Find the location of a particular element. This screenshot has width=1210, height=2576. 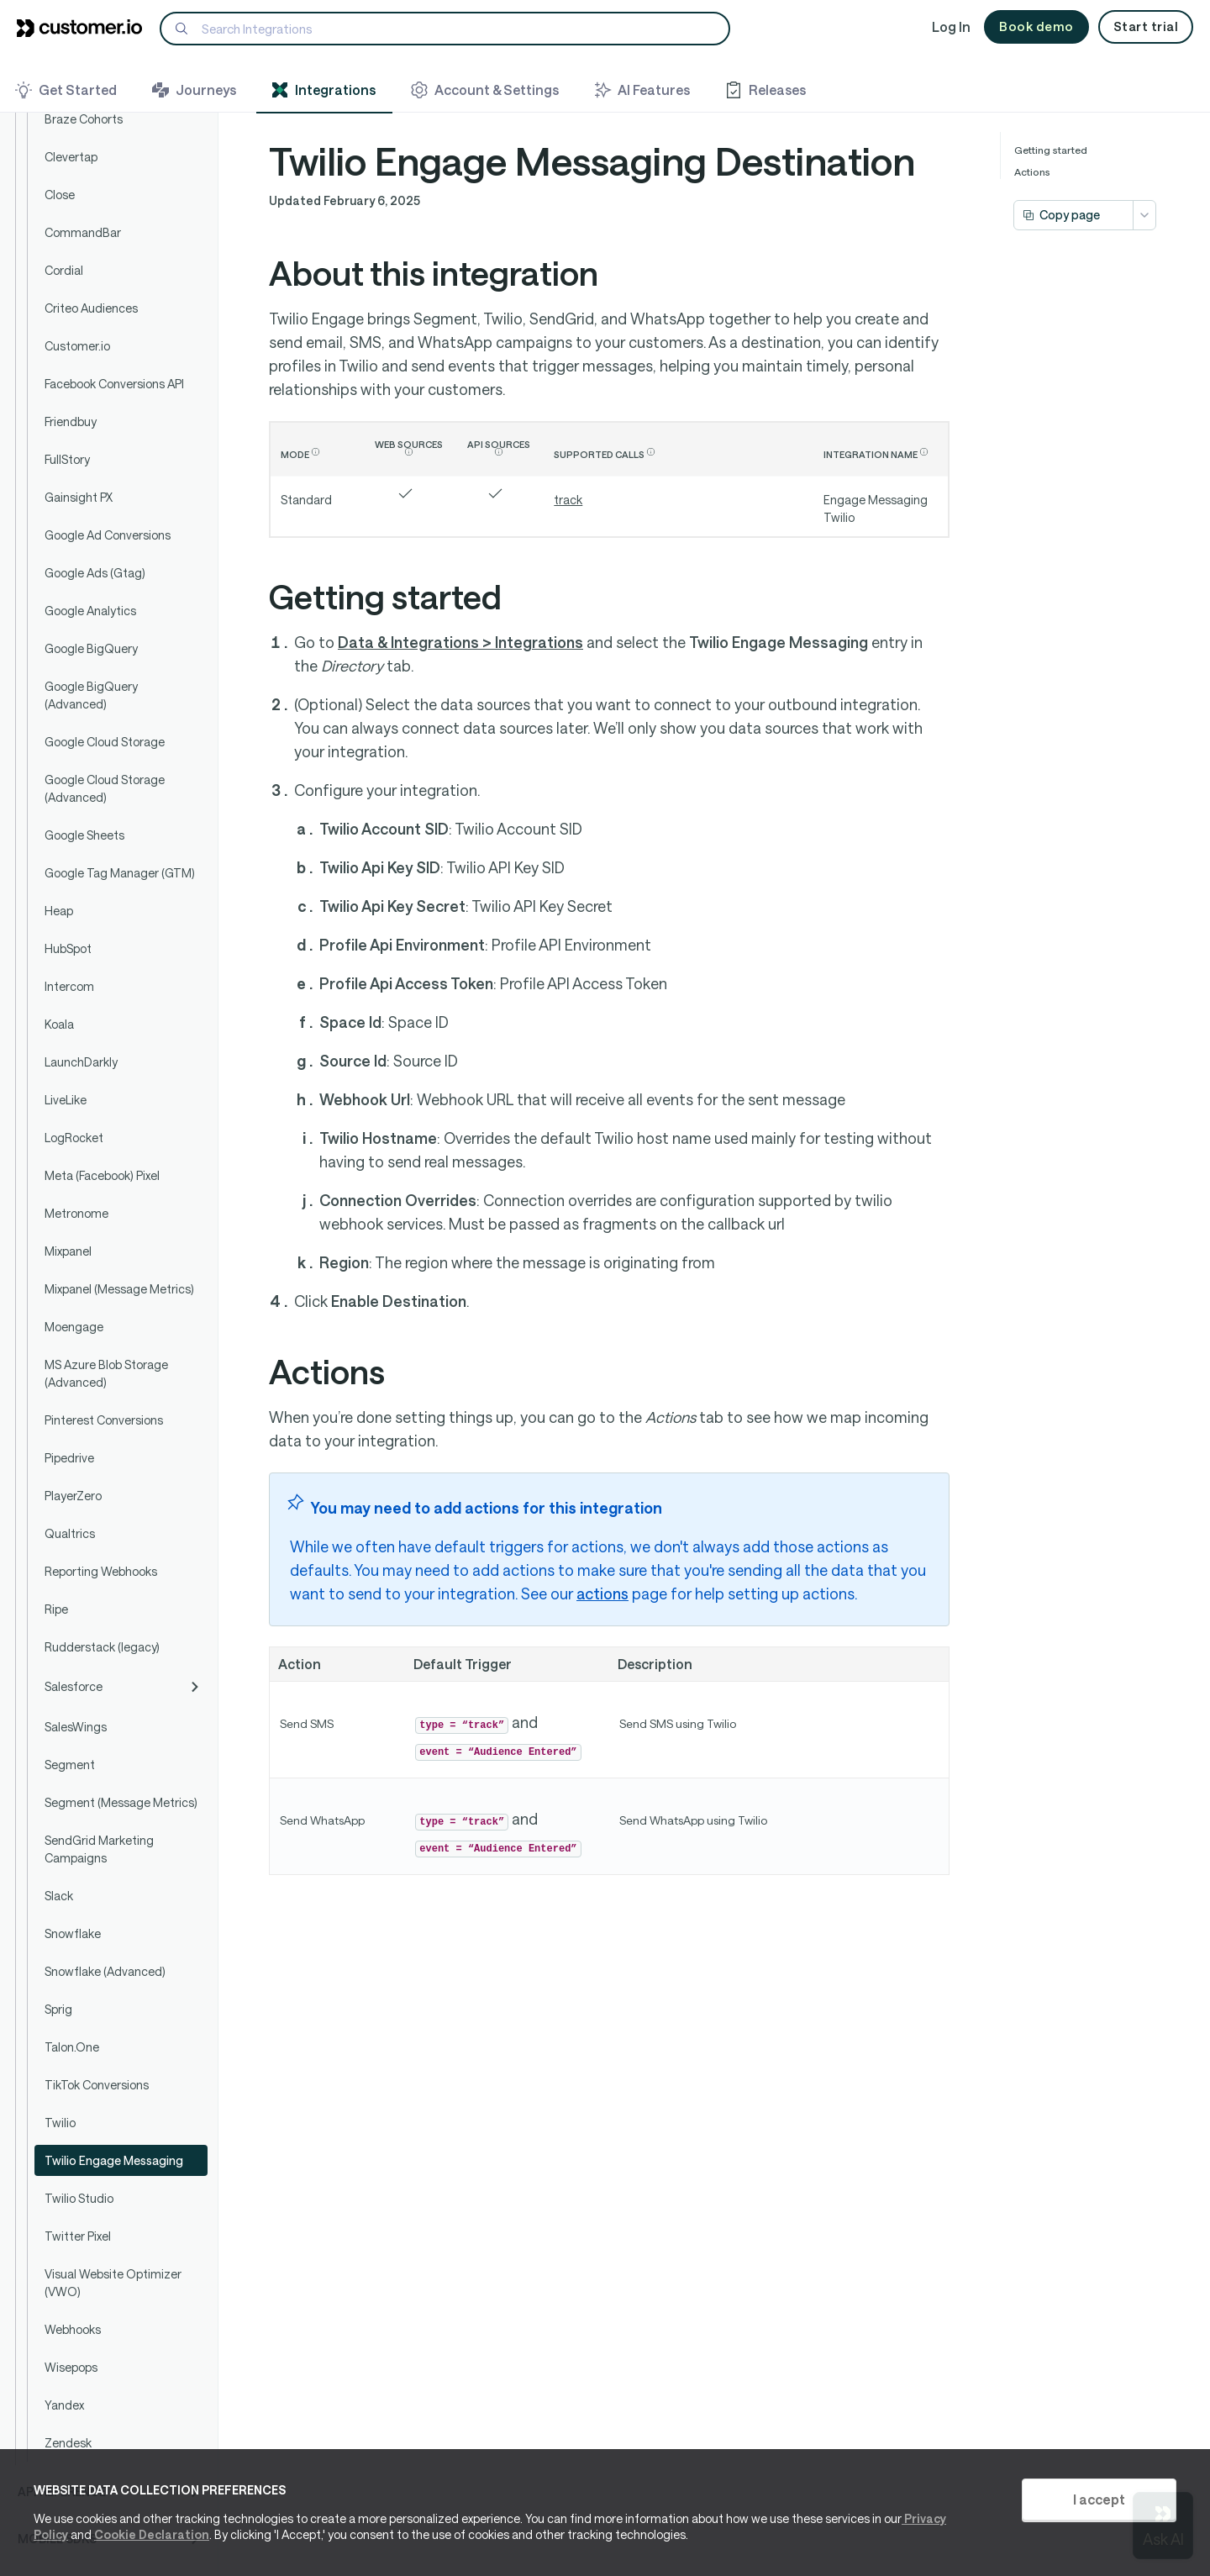

Segment (Message Metrics) is located at coordinates (121, 1802).